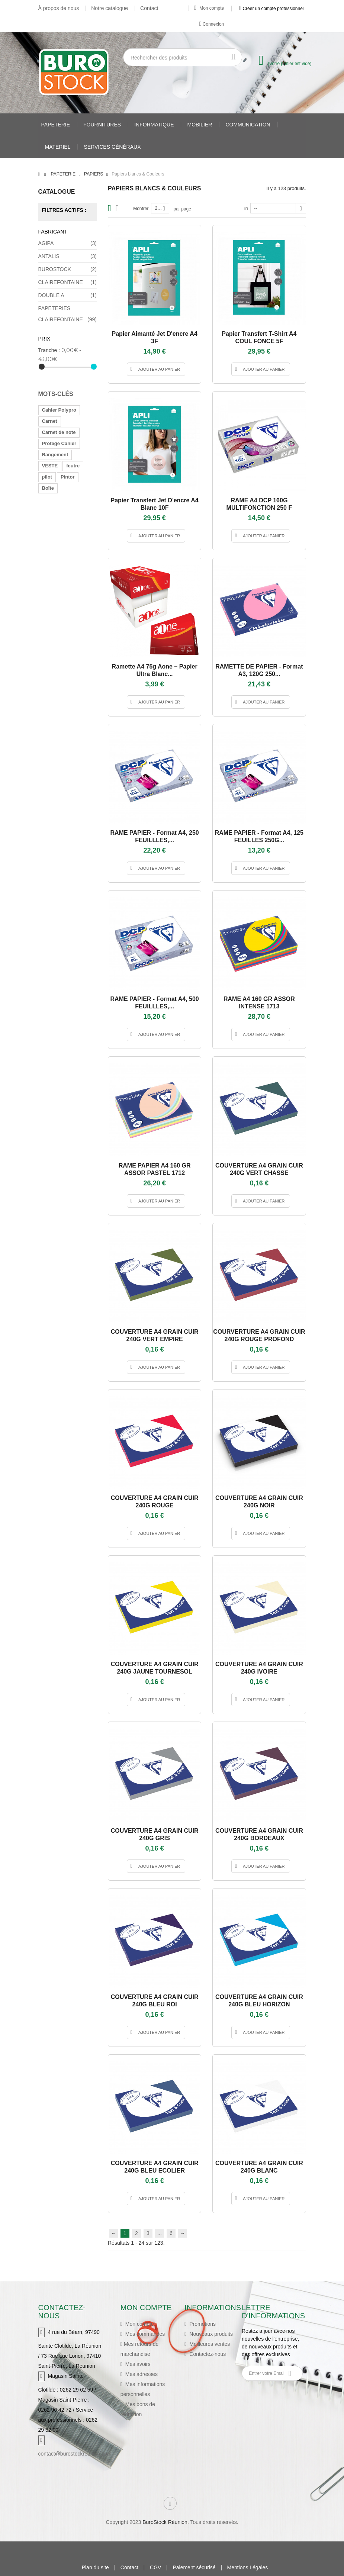 The width and height of the screenshot is (344, 2576). Describe the element at coordinates (59, 432) in the screenshot. I see `Carnet de note` at that location.